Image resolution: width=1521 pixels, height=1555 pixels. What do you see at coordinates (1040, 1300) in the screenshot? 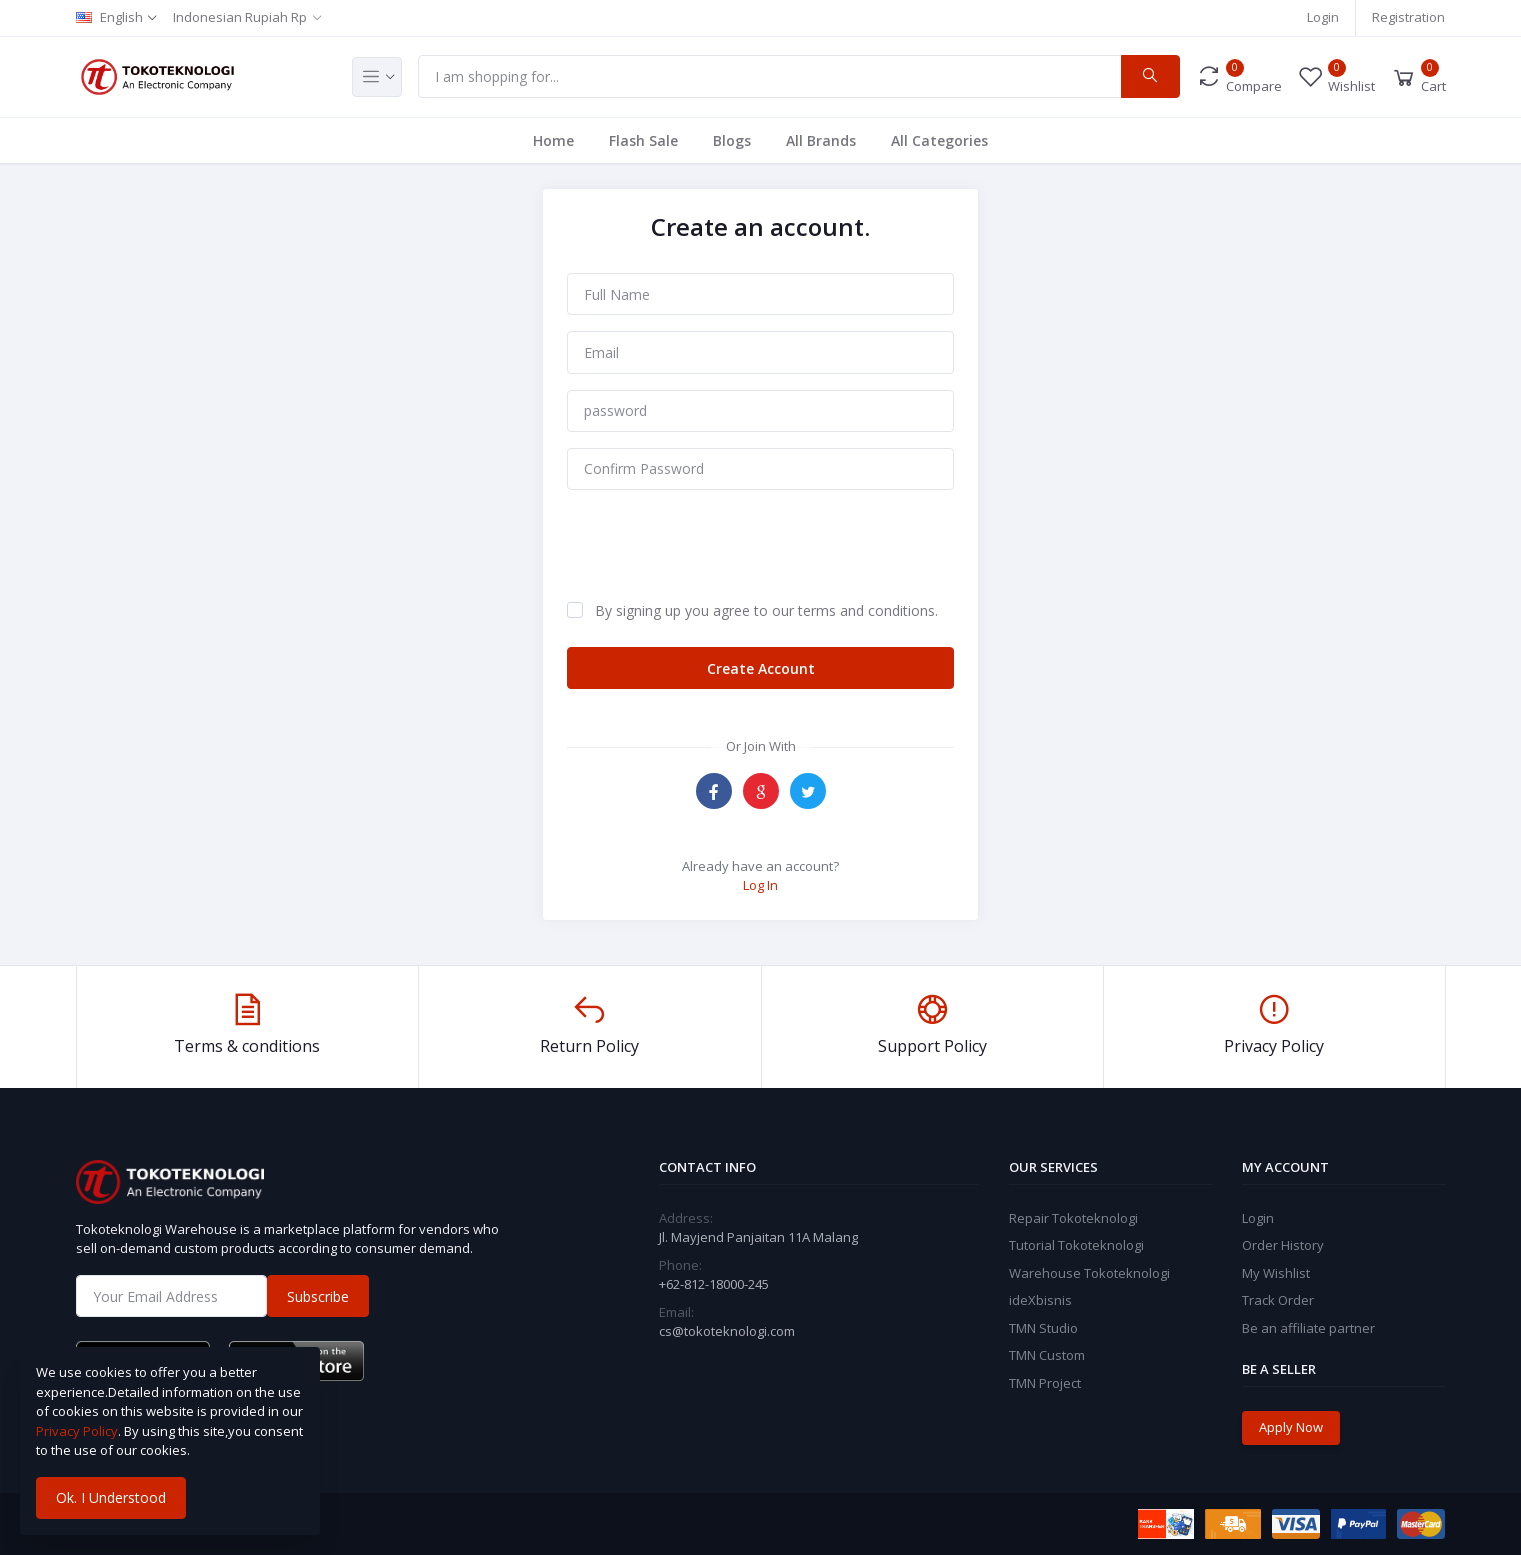
I see `ideXbisnis` at bounding box center [1040, 1300].